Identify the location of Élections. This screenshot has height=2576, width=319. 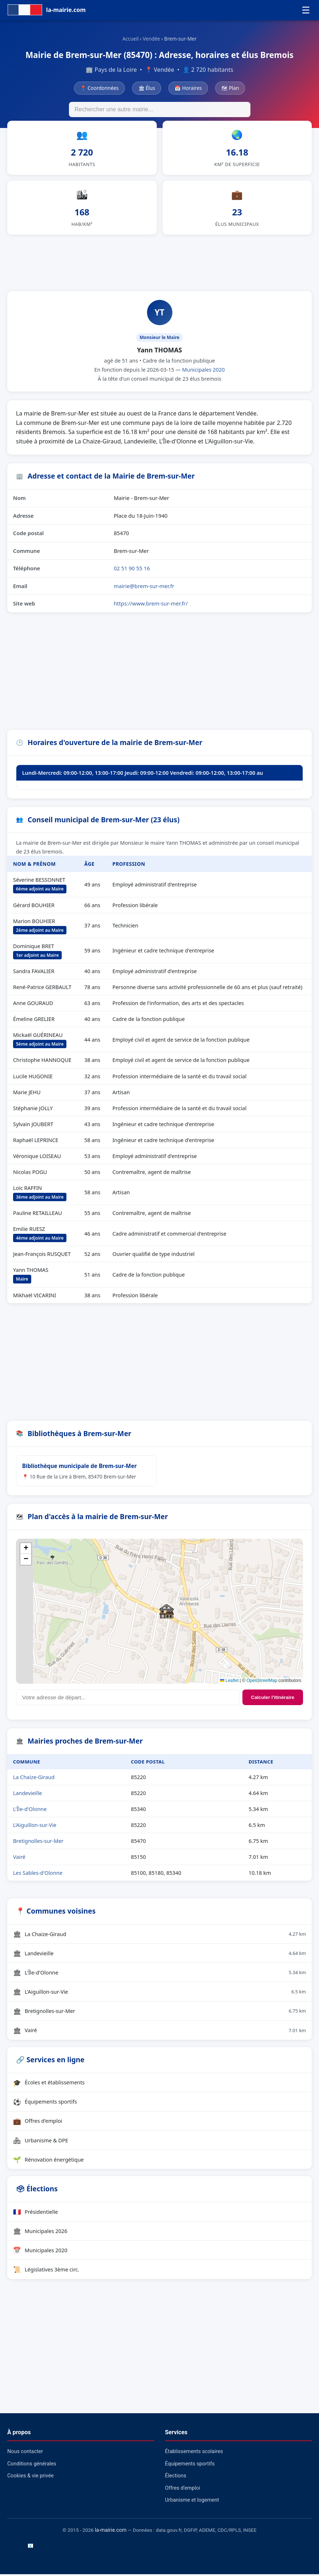
(176, 2478).